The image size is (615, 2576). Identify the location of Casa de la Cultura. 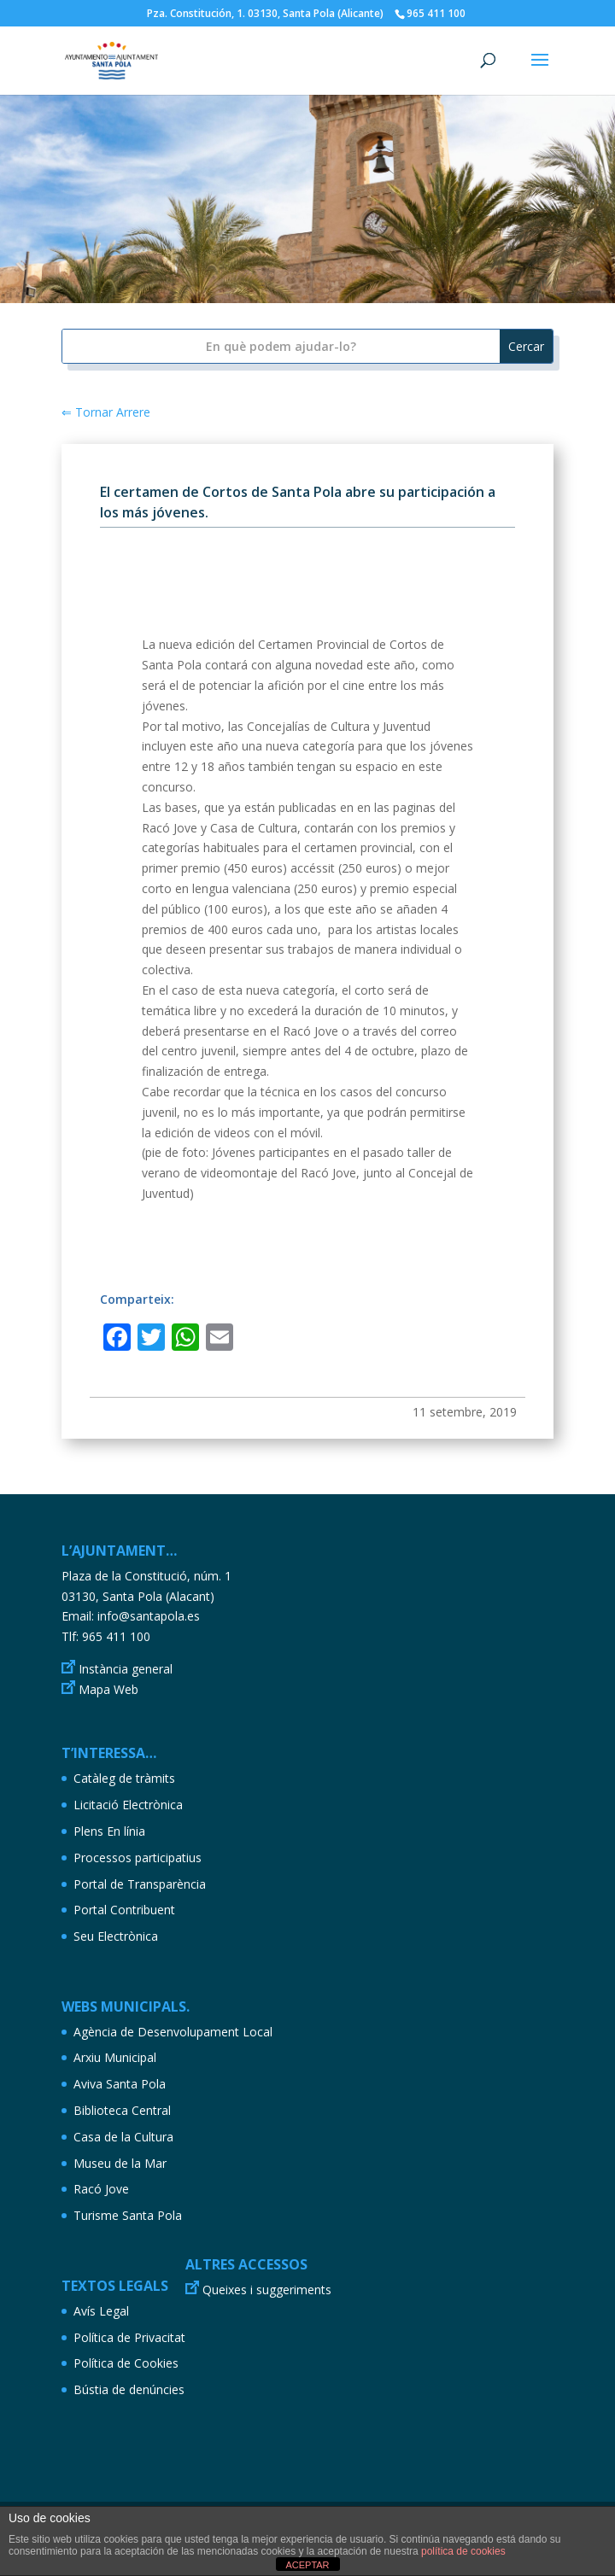
(123, 2137).